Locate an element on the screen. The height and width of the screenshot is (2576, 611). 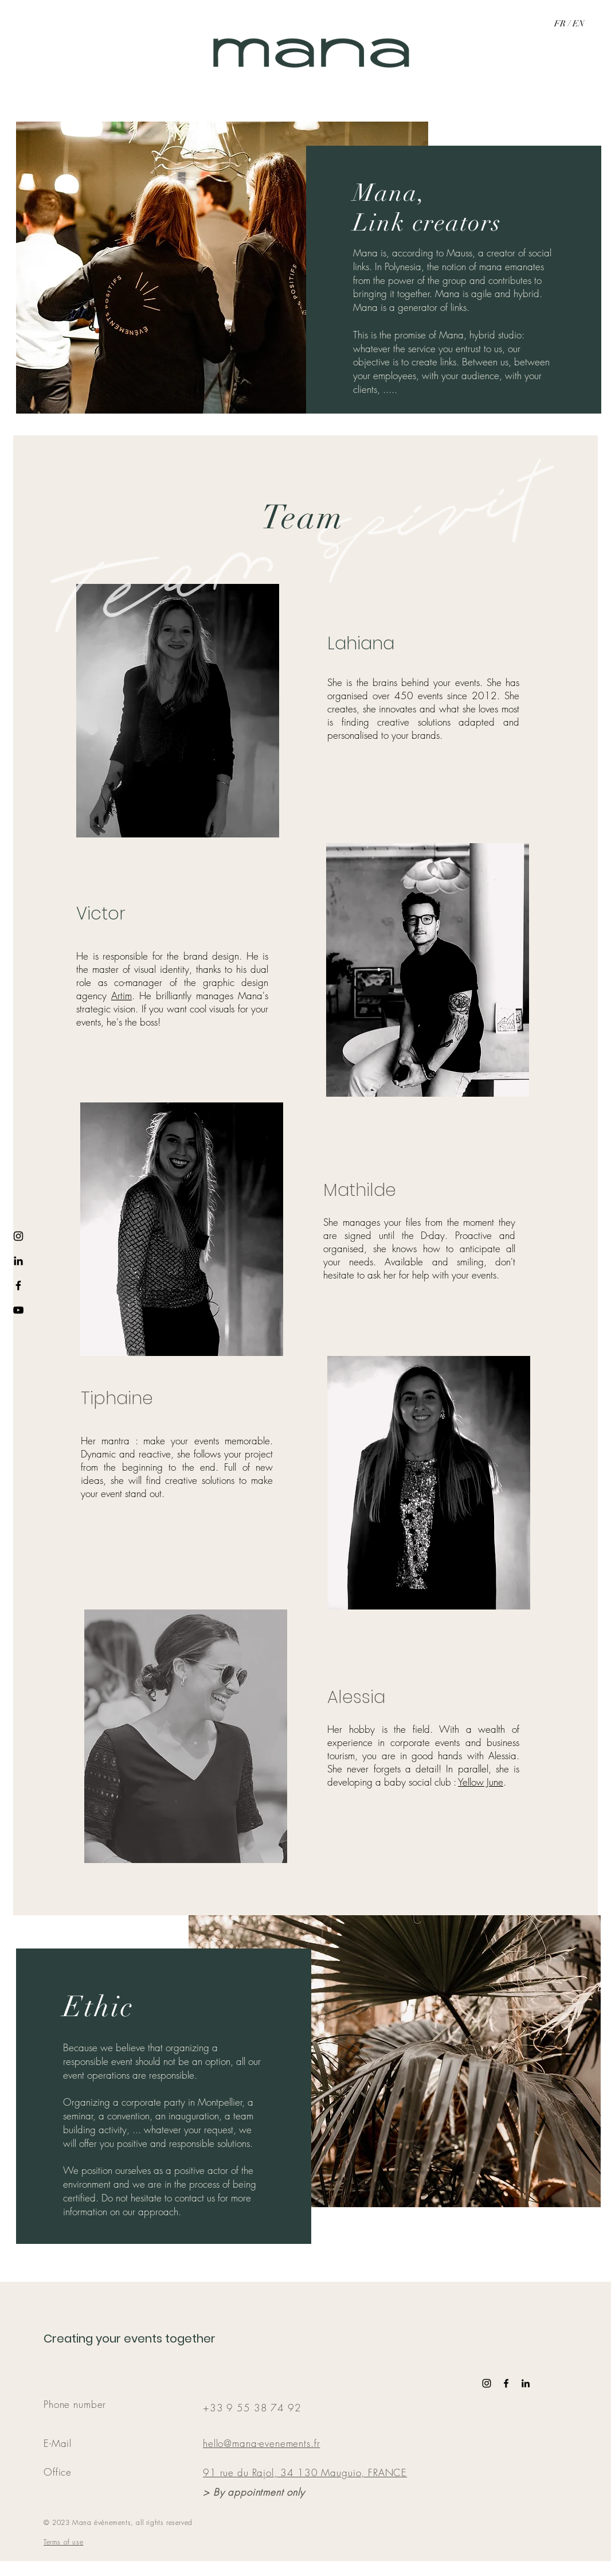
Yellow June is located at coordinates (480, 1781).